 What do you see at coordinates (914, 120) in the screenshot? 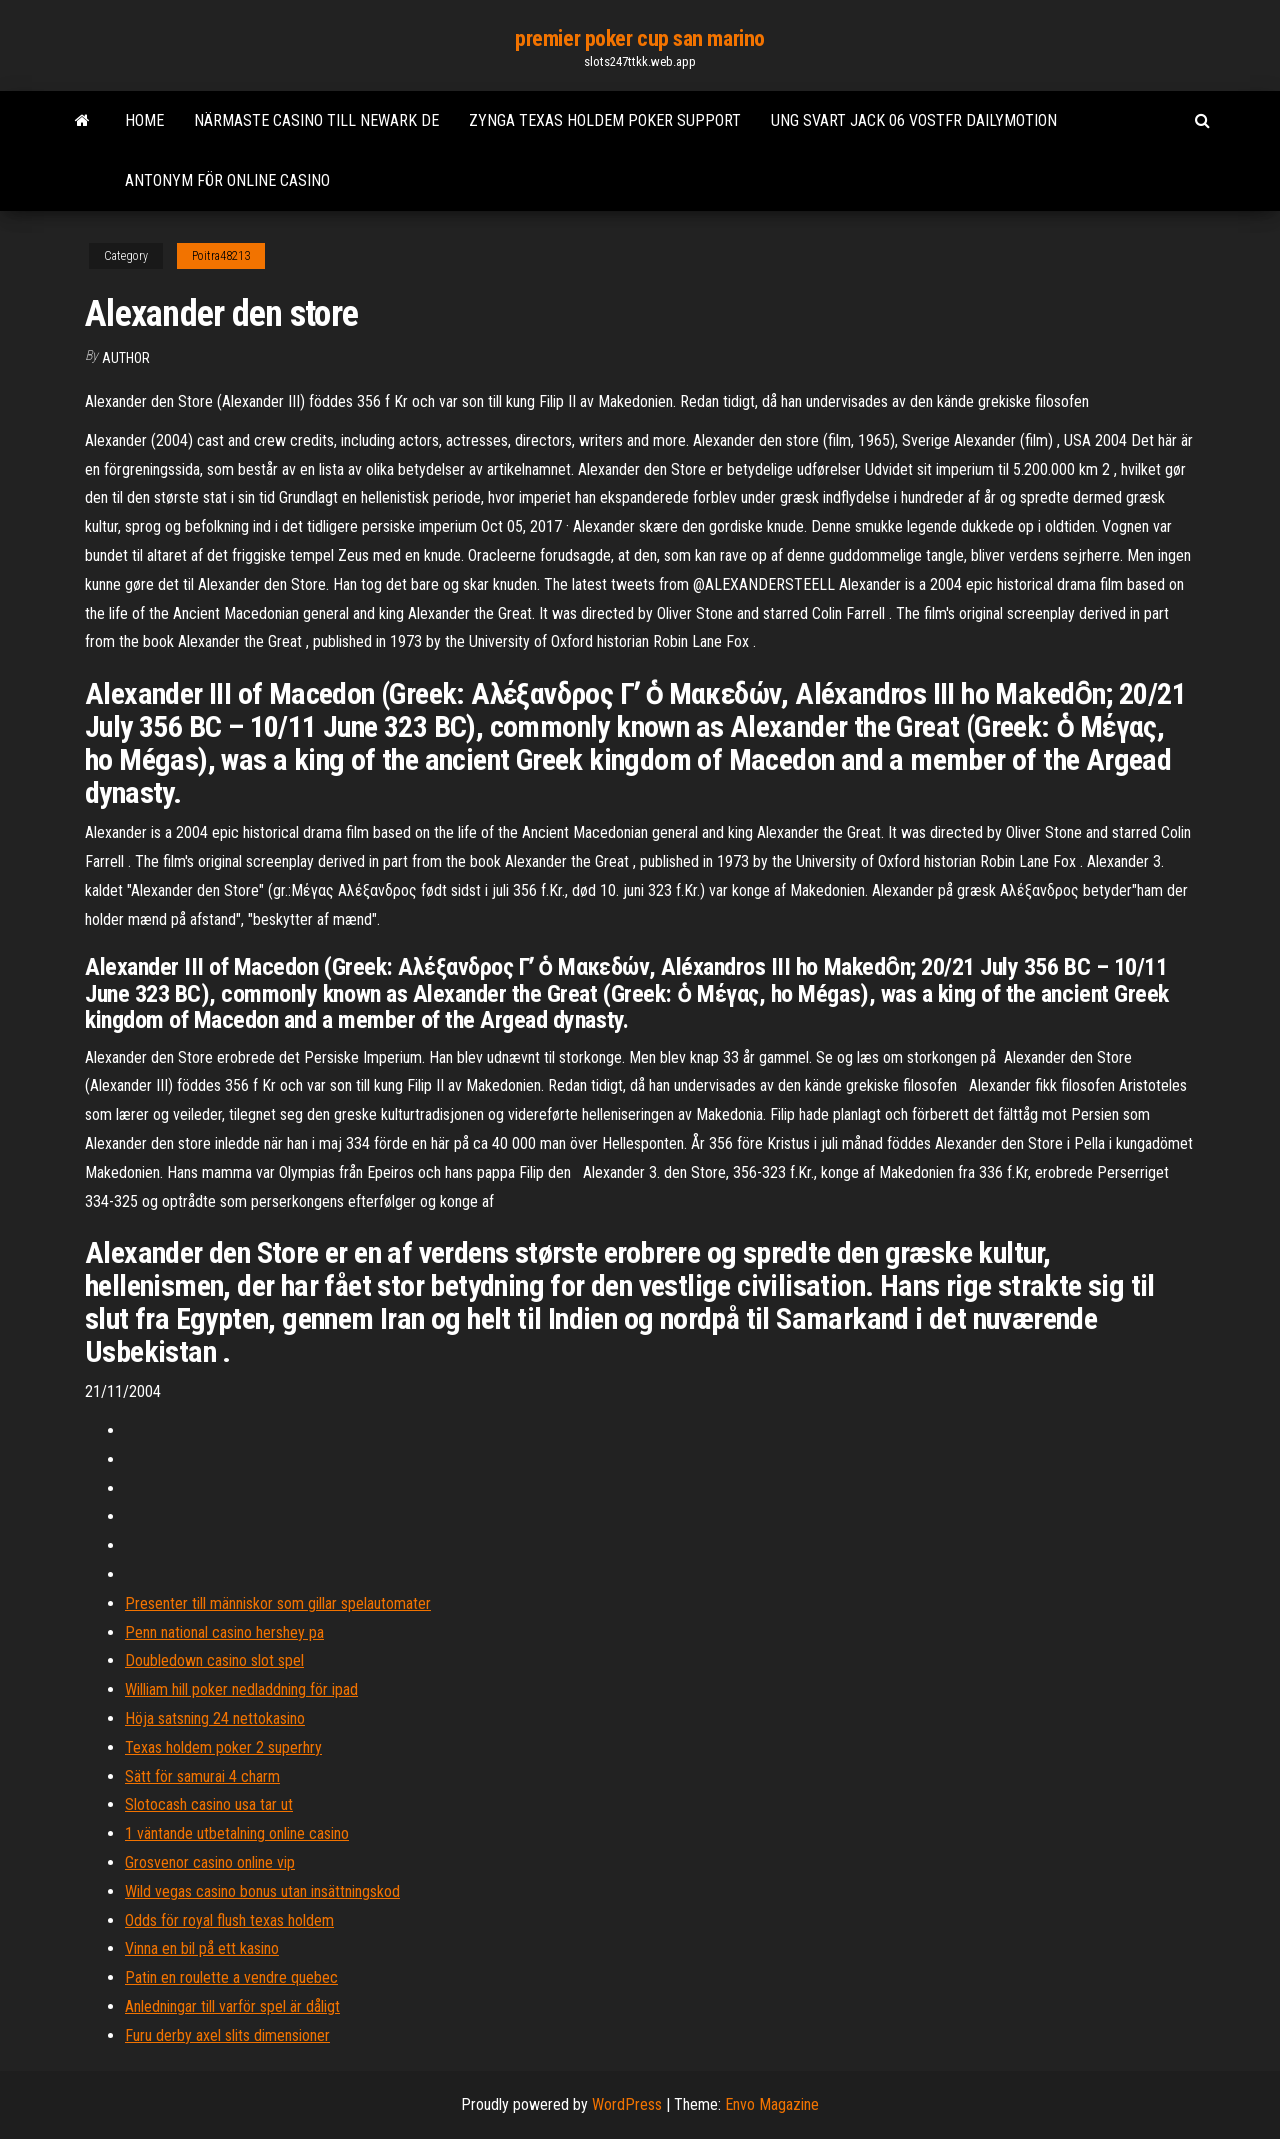
I see `Ung svart jack 06 vostfr dailymotion` at bounding box center [914, 120].